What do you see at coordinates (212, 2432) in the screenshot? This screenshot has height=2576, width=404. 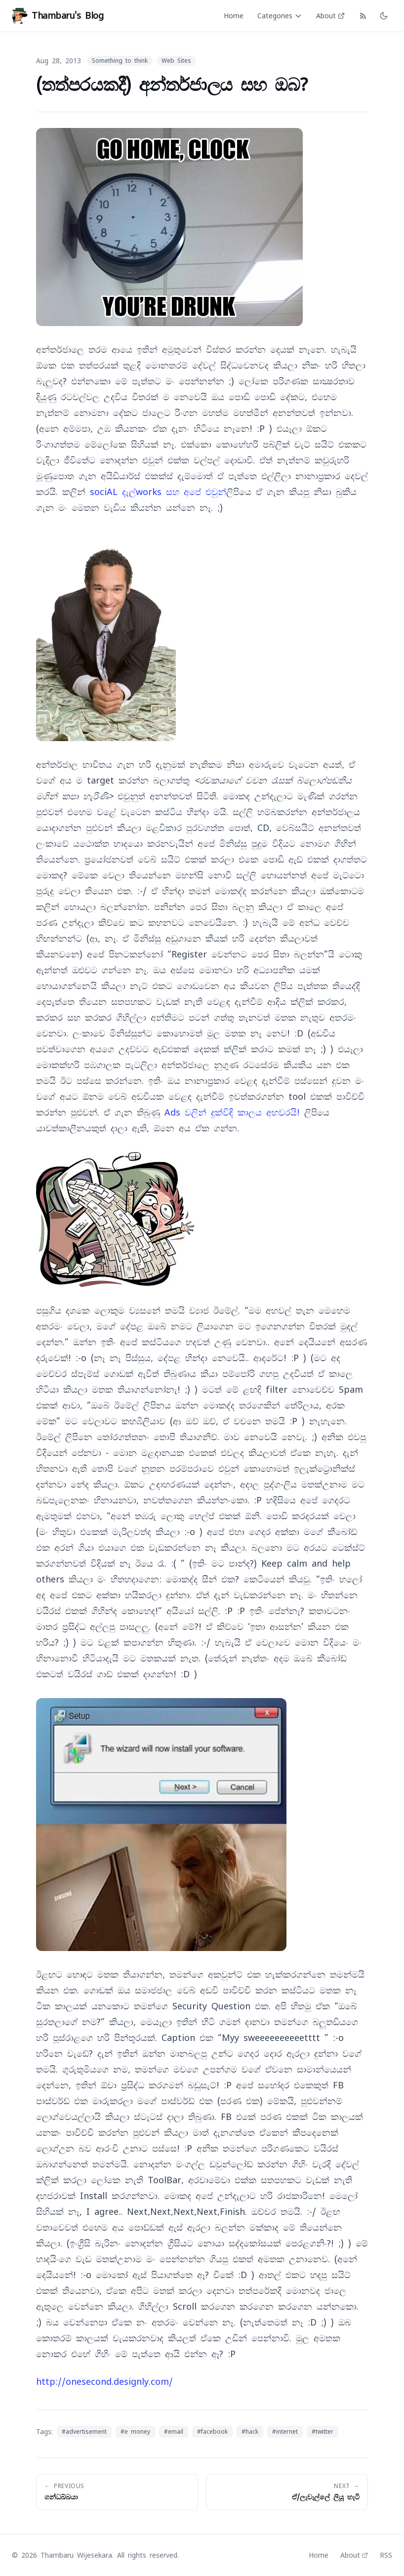 I see `#facebook` at bounding box center [212, 2432].